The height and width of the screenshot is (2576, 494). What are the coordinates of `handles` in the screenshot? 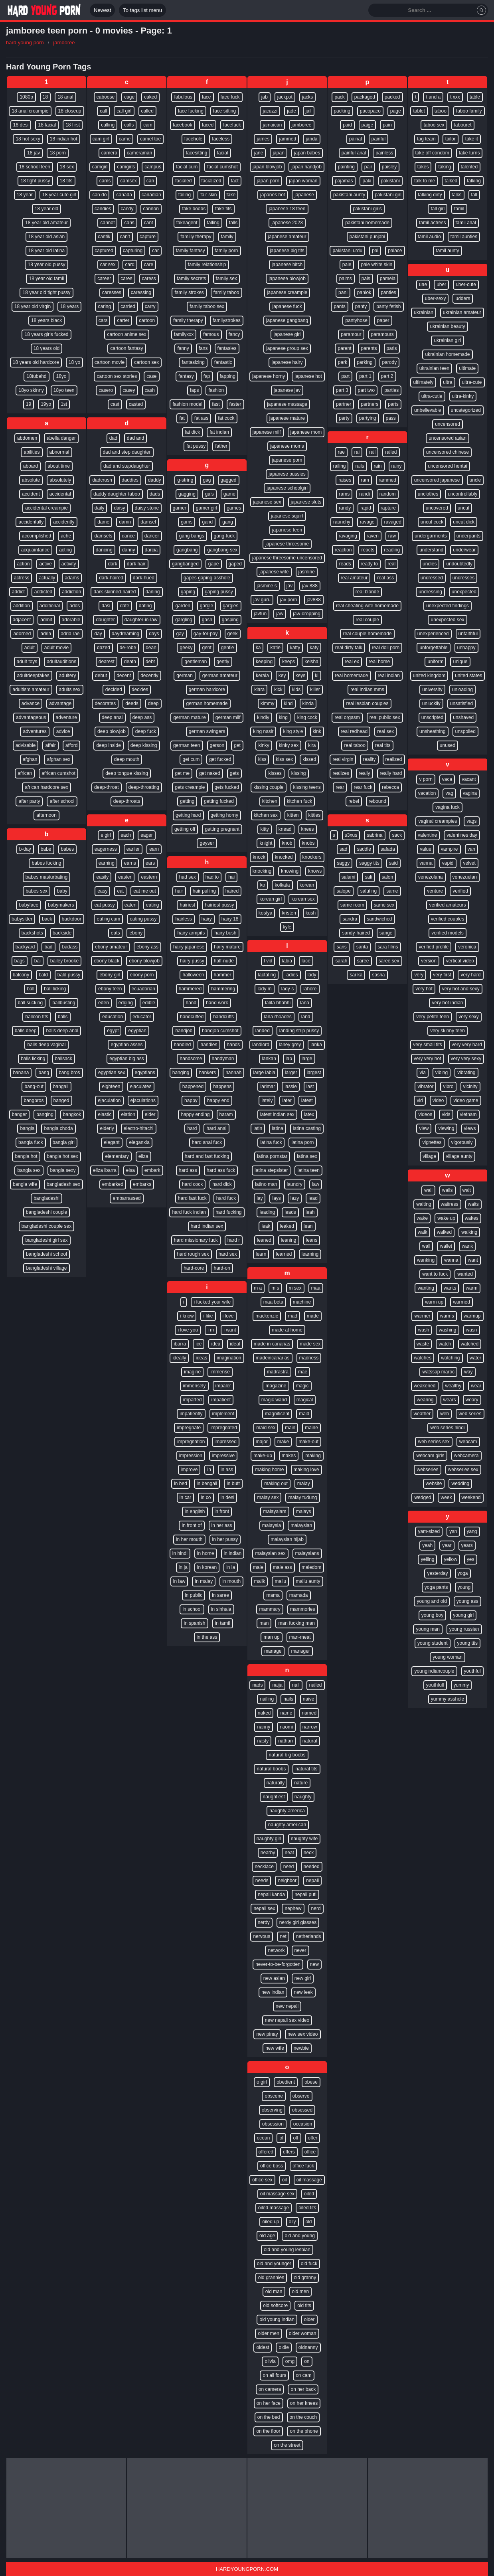 It's located at (208, 1044).